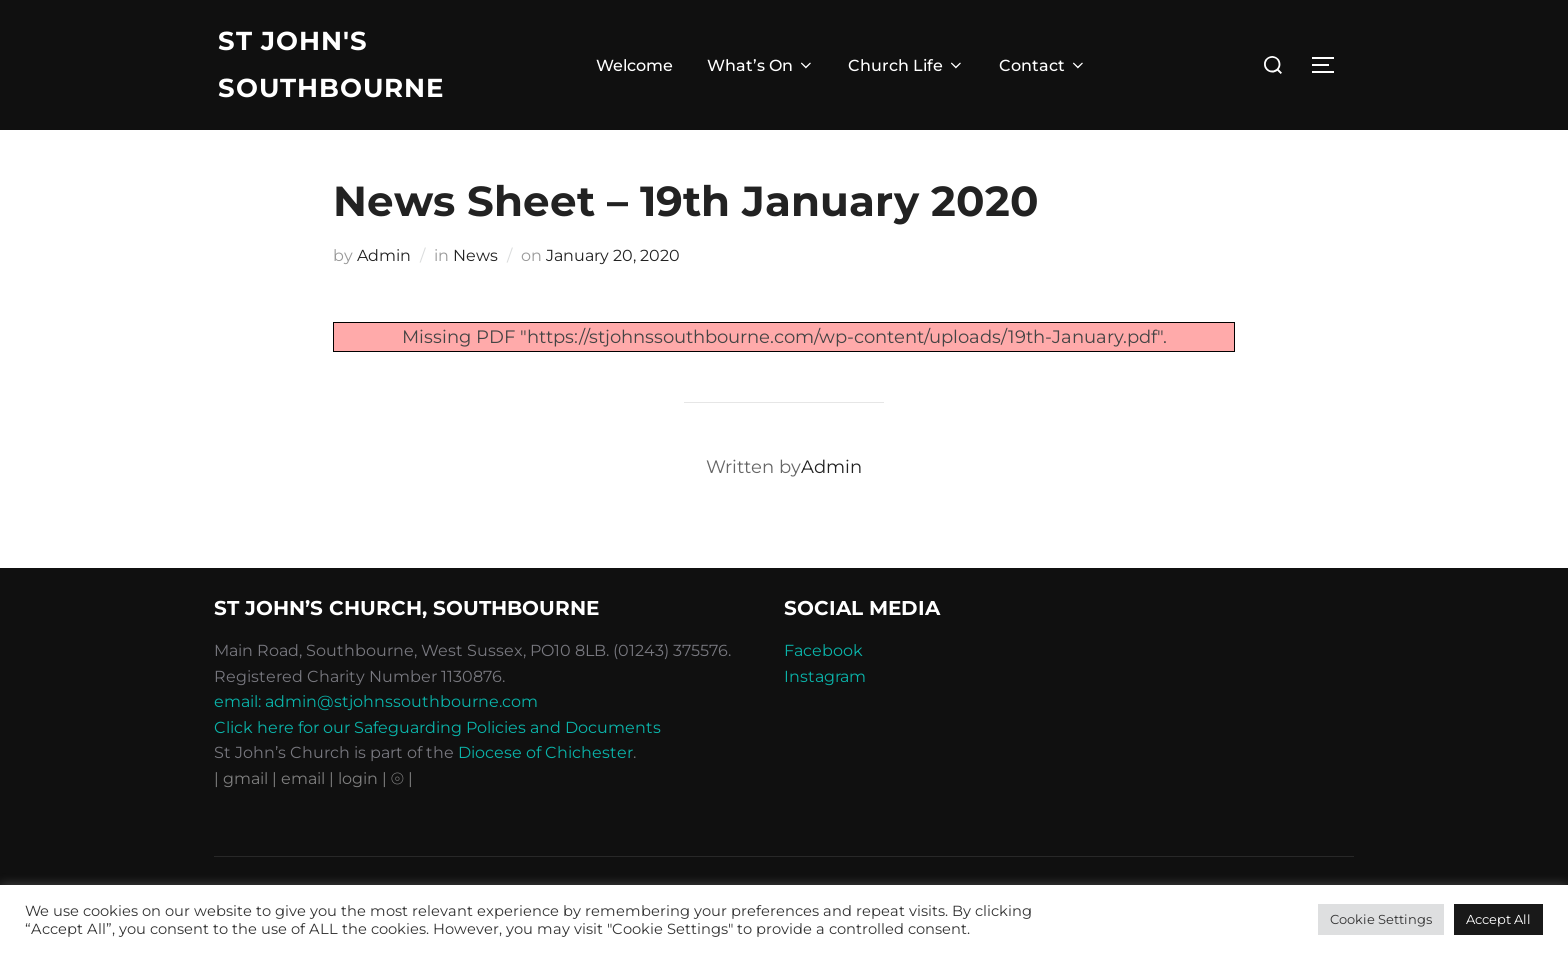 This screenshot has width=1568, height=954. I want to click on Contact, so click(1043, 65).